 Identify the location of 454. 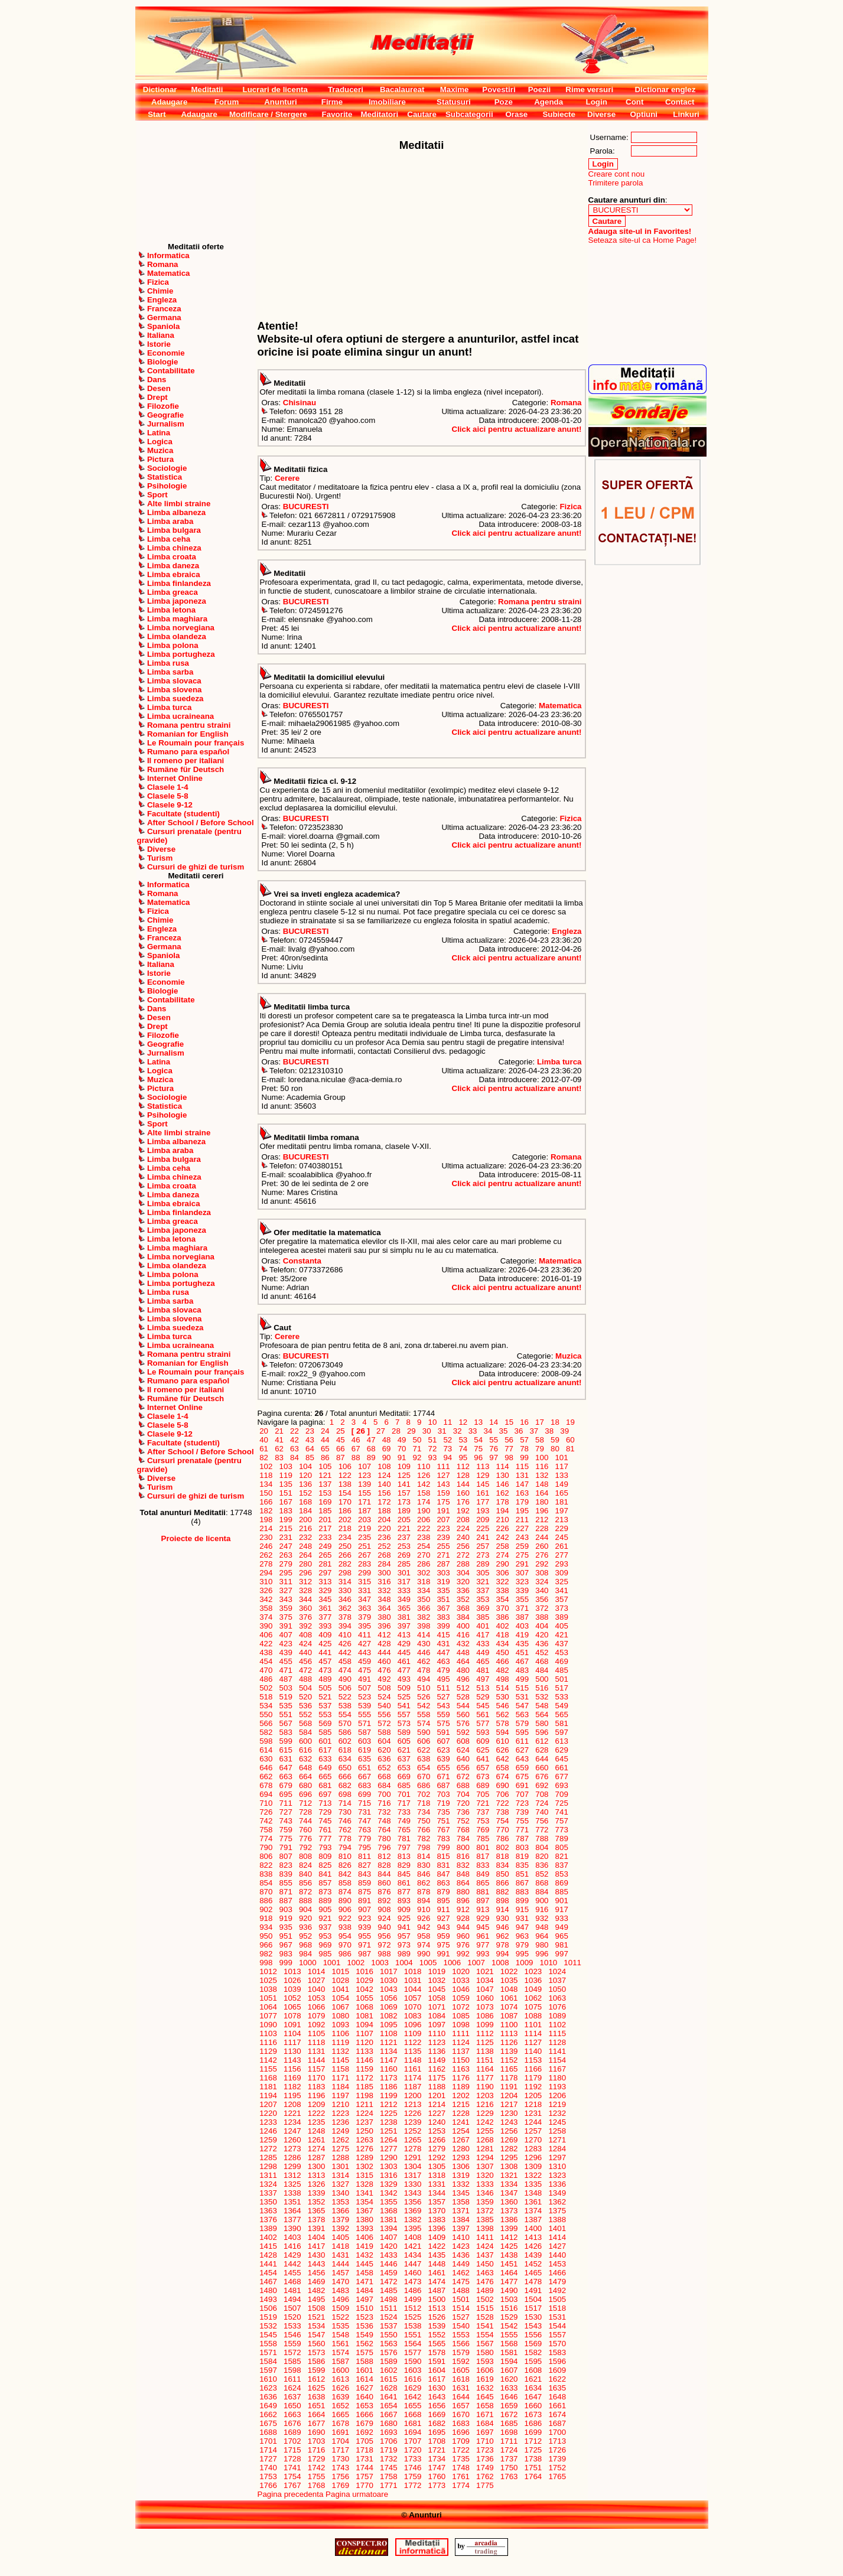
(266, 1661).